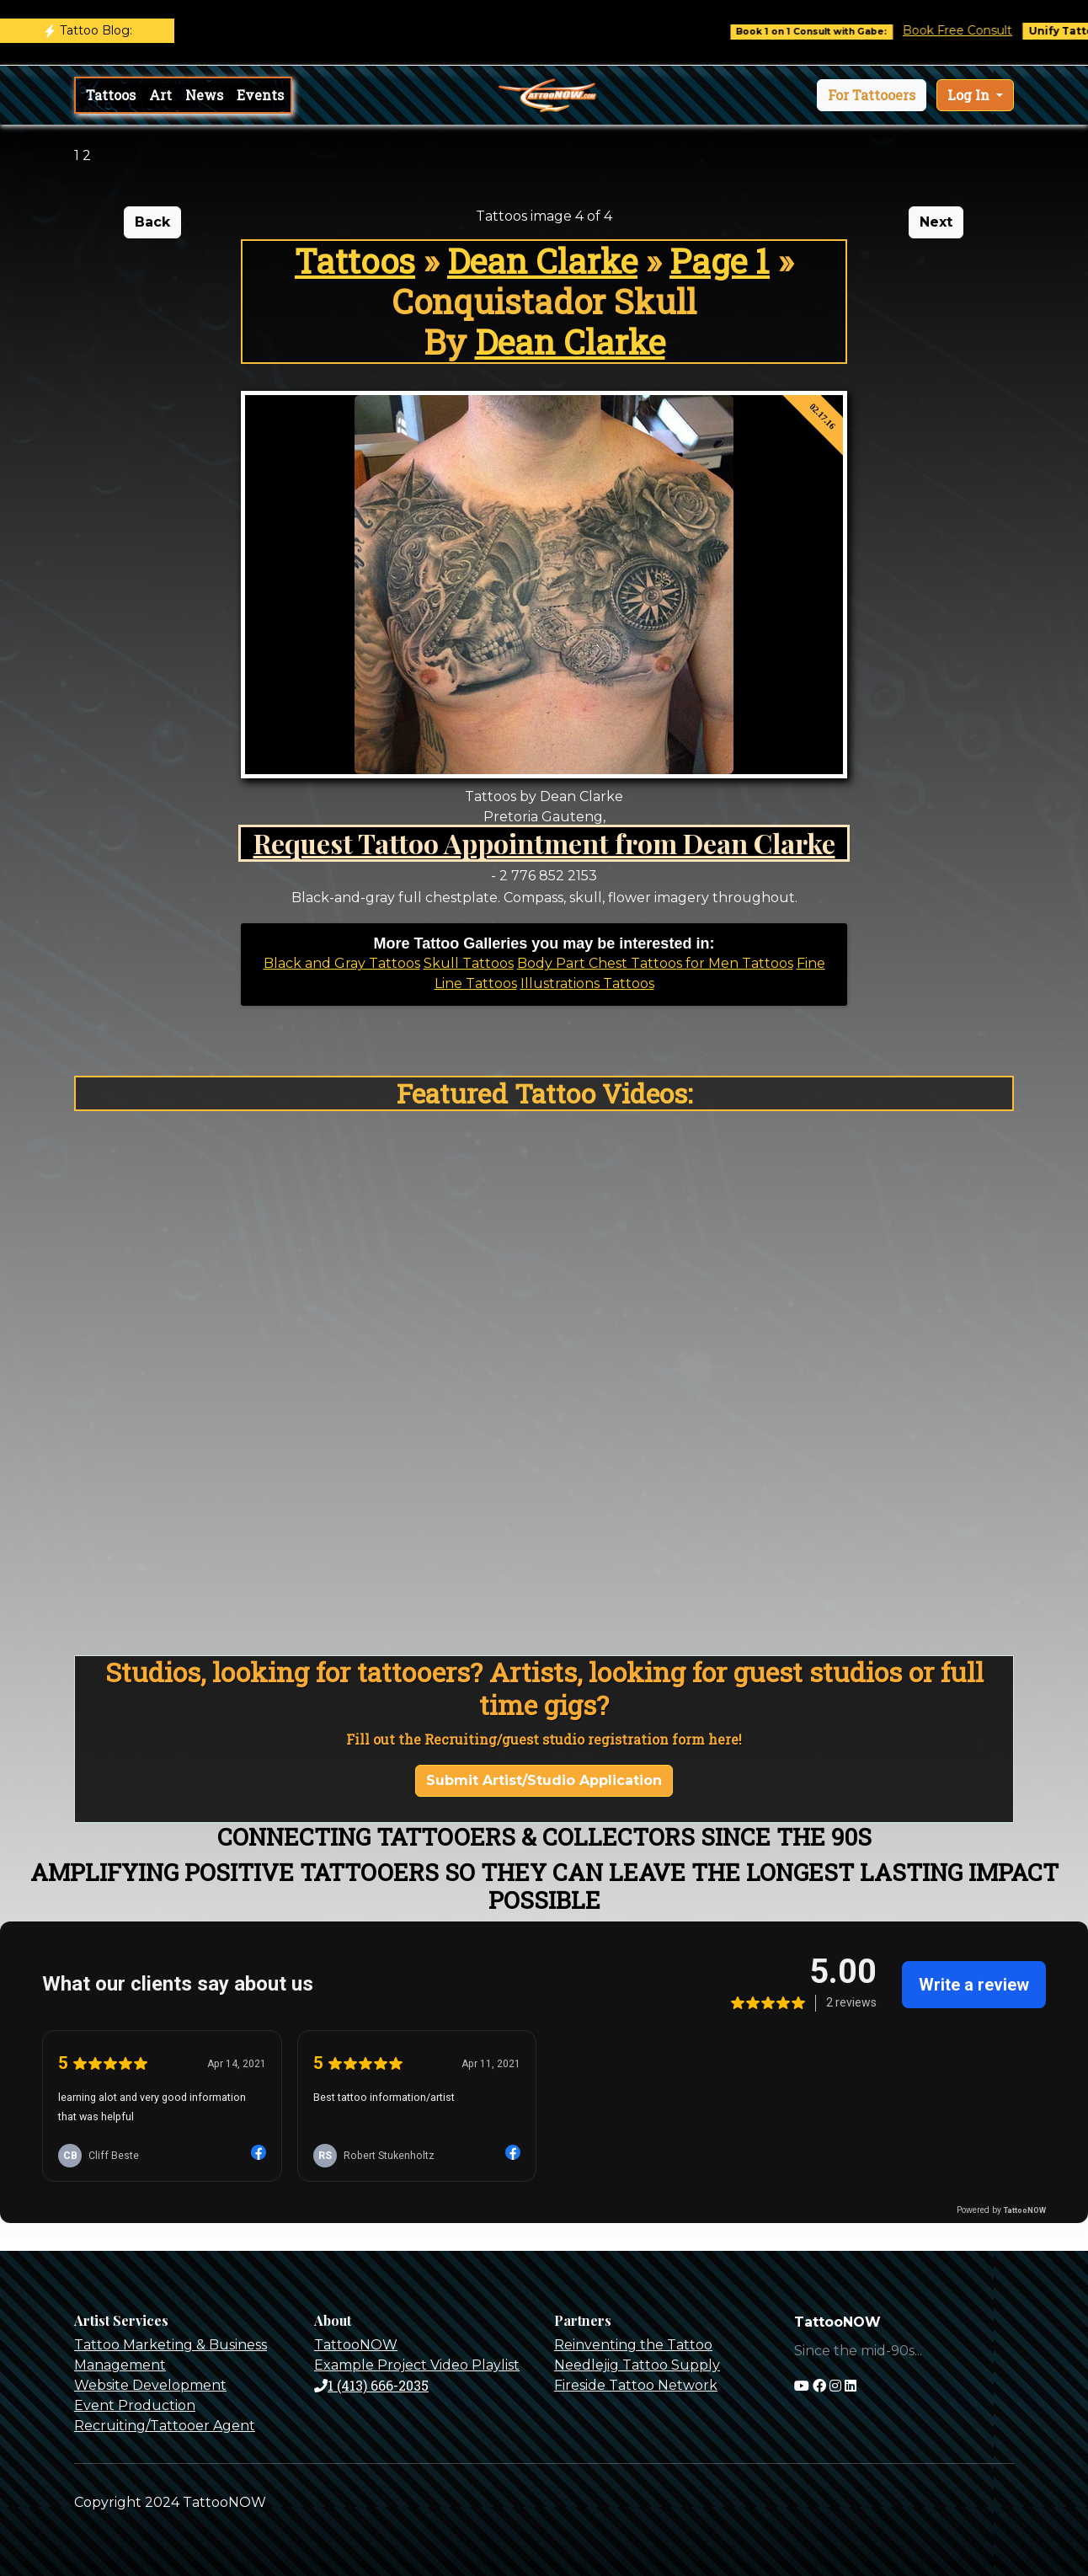 The width and height of the screenshot is (1088, 2576). Describe the element at coordinates (635, 2385) in the screenshot. I see `Fireside Tattoo Network` at that location.